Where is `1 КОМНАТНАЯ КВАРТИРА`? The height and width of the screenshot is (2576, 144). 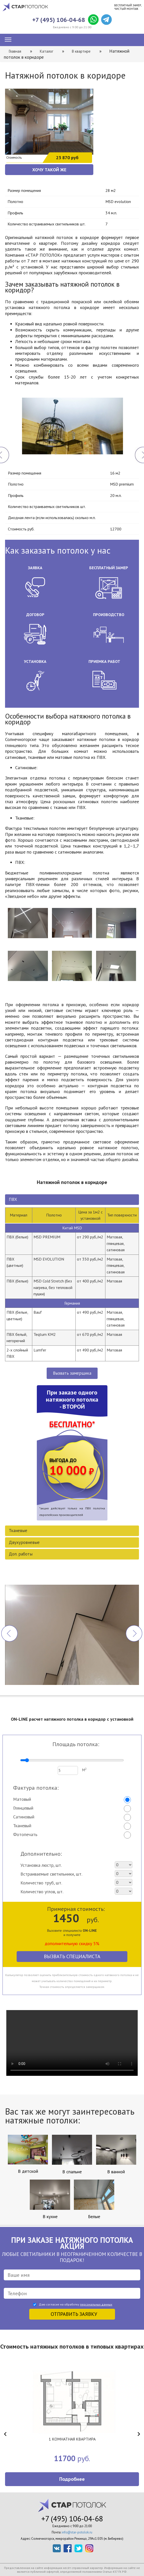 1 КОМНАТНАЯ КВАРТИРА is located at coordinates (72, 2439).